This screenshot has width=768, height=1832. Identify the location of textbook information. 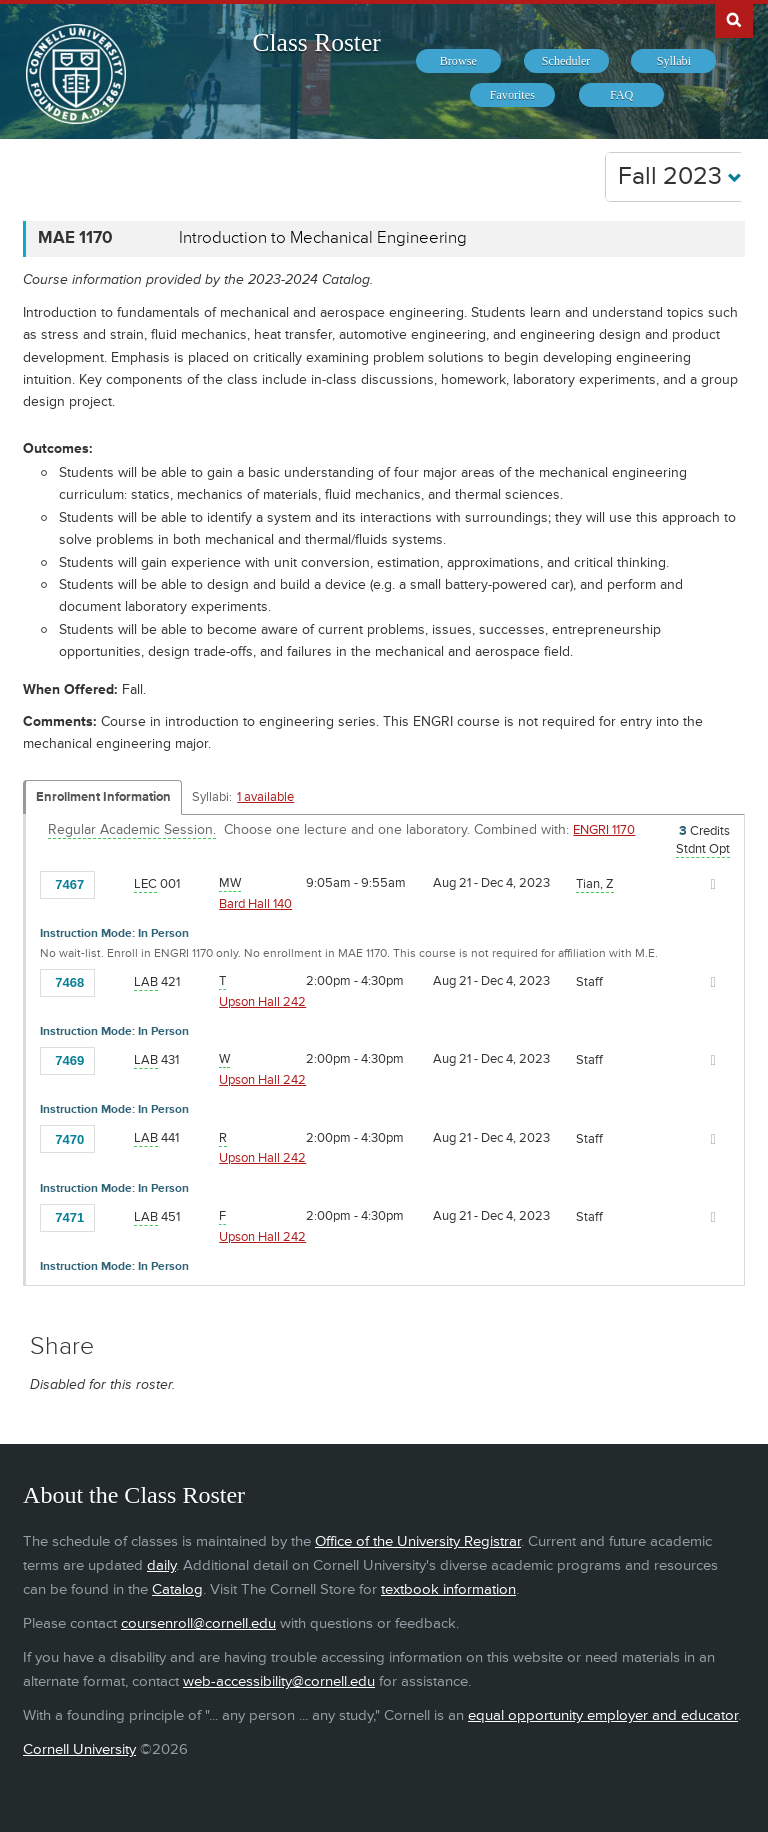
(448, 1589).